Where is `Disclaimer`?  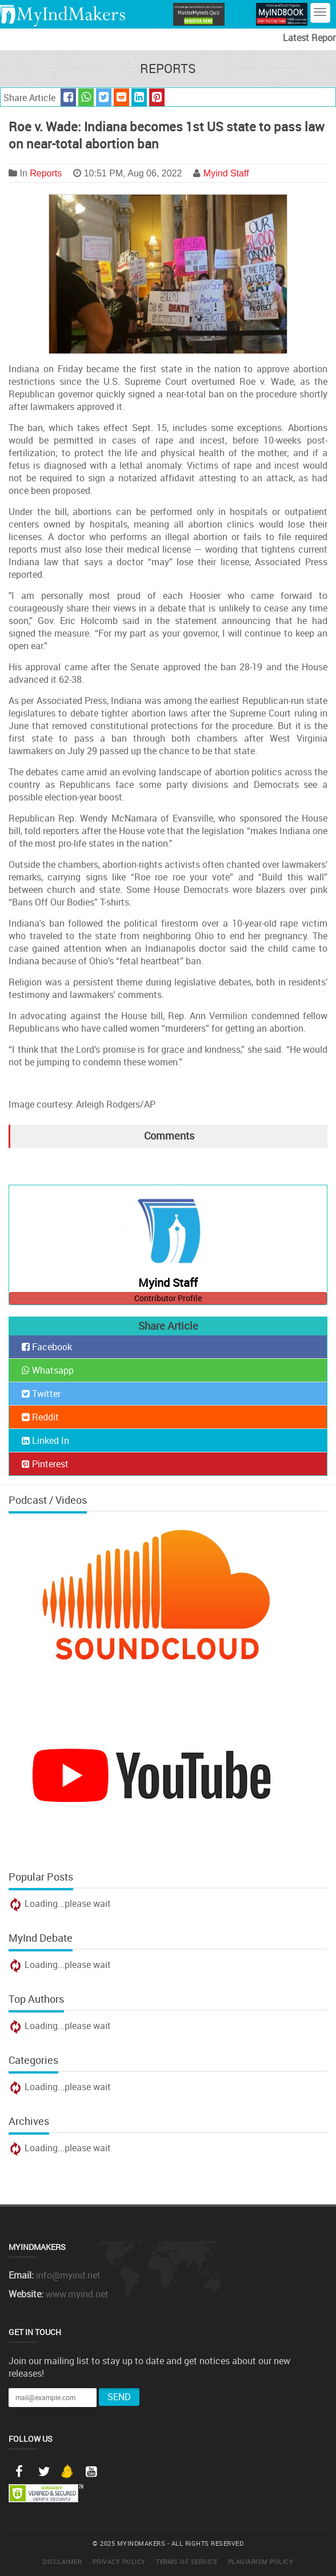
Disclaimer is located at coordinates (62, 2561).